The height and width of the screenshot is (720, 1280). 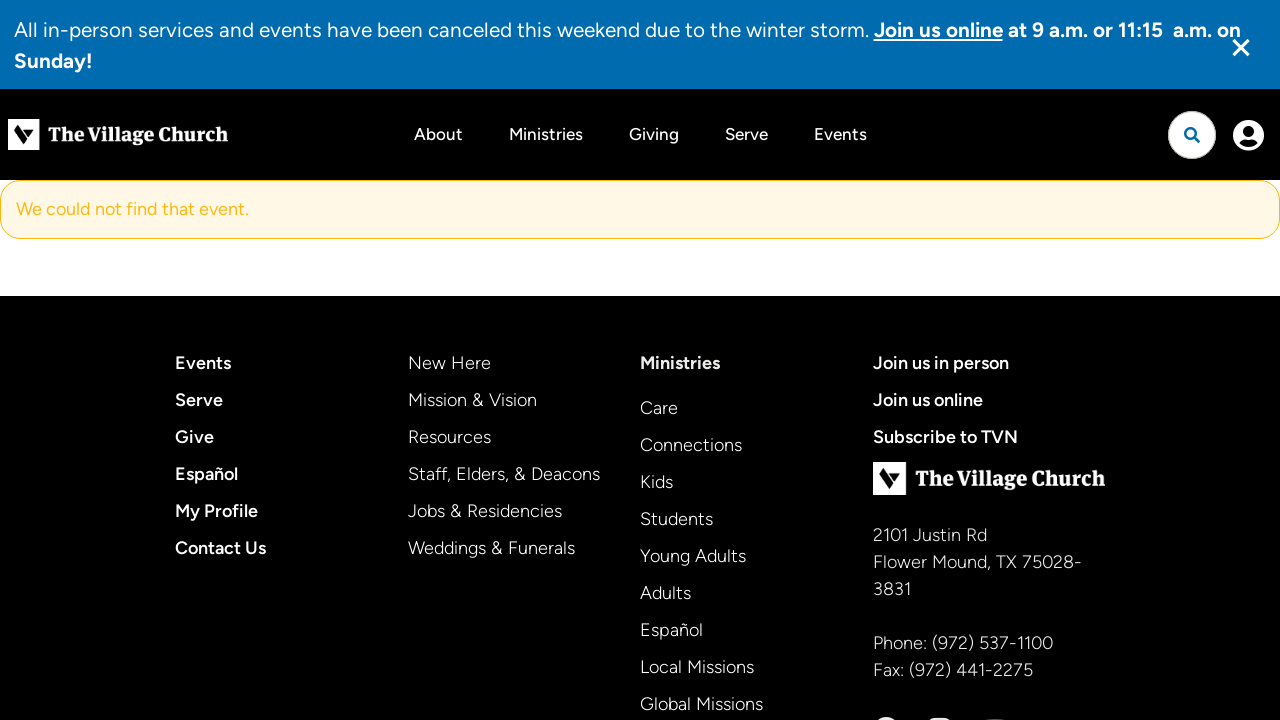 What do you see at coordinates (504, 474) in the screenshot?
I see `Staff, Elders, & Deacons` at bounding box center [504, 474].